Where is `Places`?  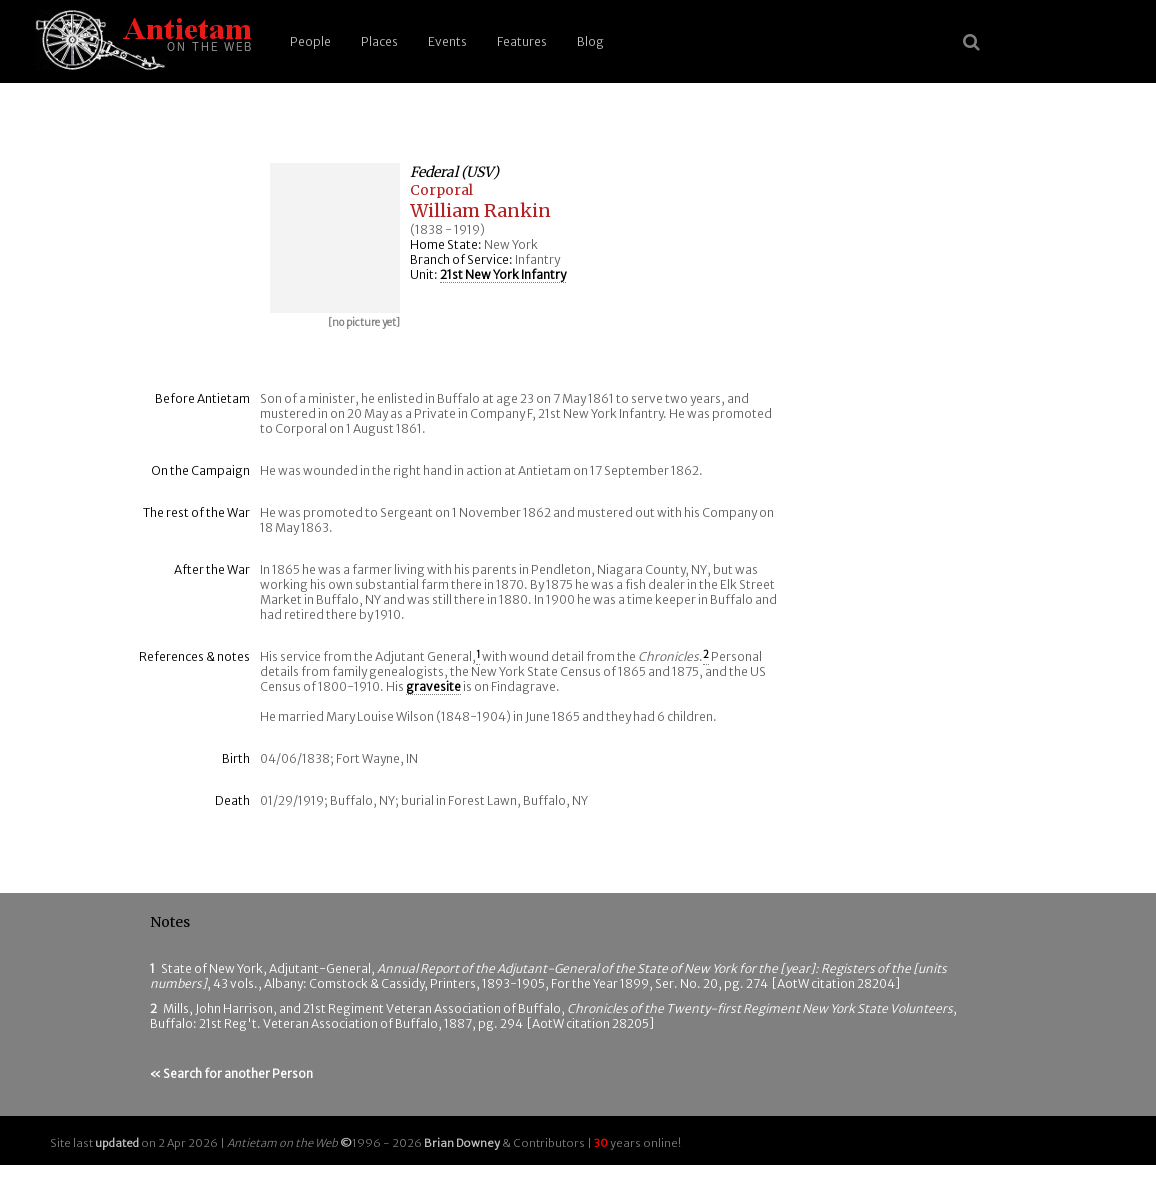 Places is located at coordinates (379, 41).